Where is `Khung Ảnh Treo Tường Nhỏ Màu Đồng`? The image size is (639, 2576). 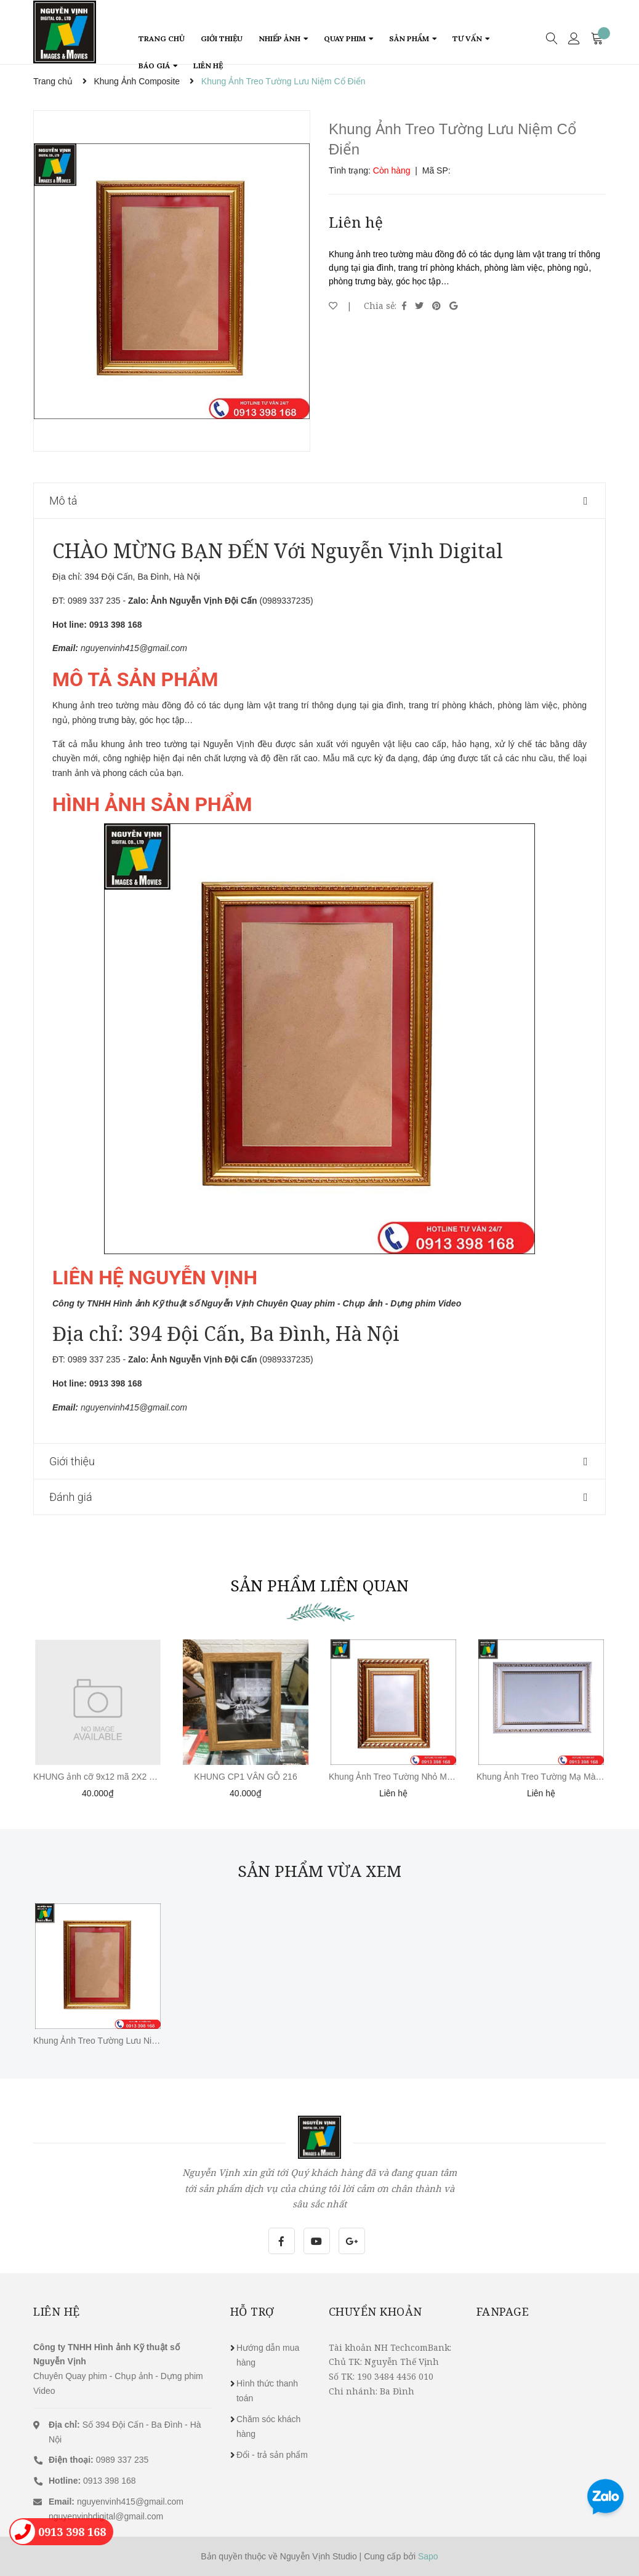
Khung Ảnh Treo Tường Nhỏ Màu Đồng is located at coordinates (404, 1777).